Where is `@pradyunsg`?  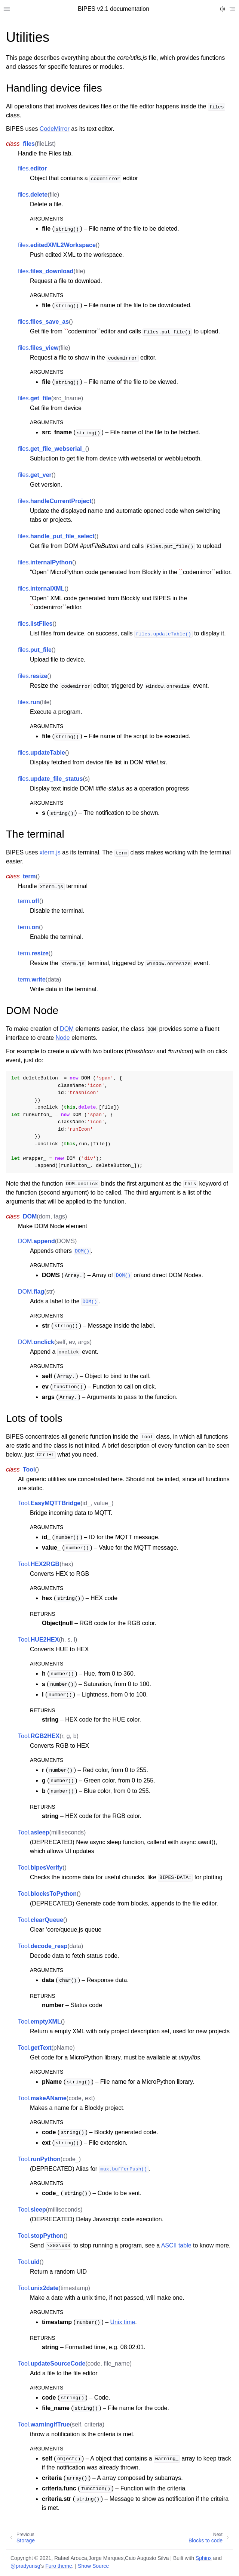
@pradyunsg is located at coordinates (25, 2566).